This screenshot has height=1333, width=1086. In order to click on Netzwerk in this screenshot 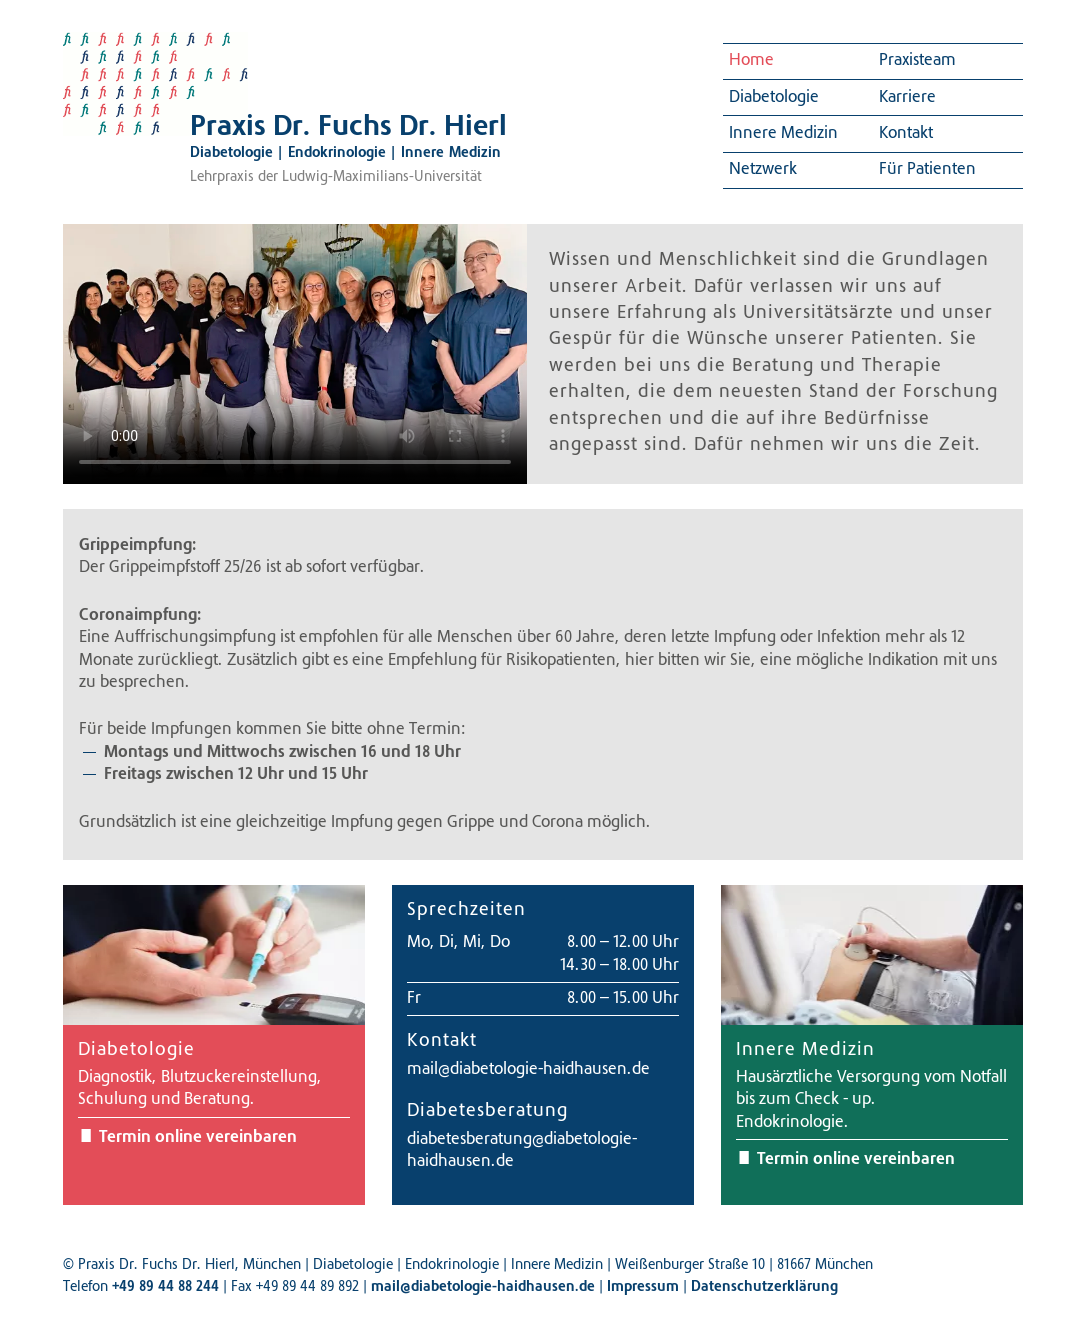, I will do `click(763, 170)`.